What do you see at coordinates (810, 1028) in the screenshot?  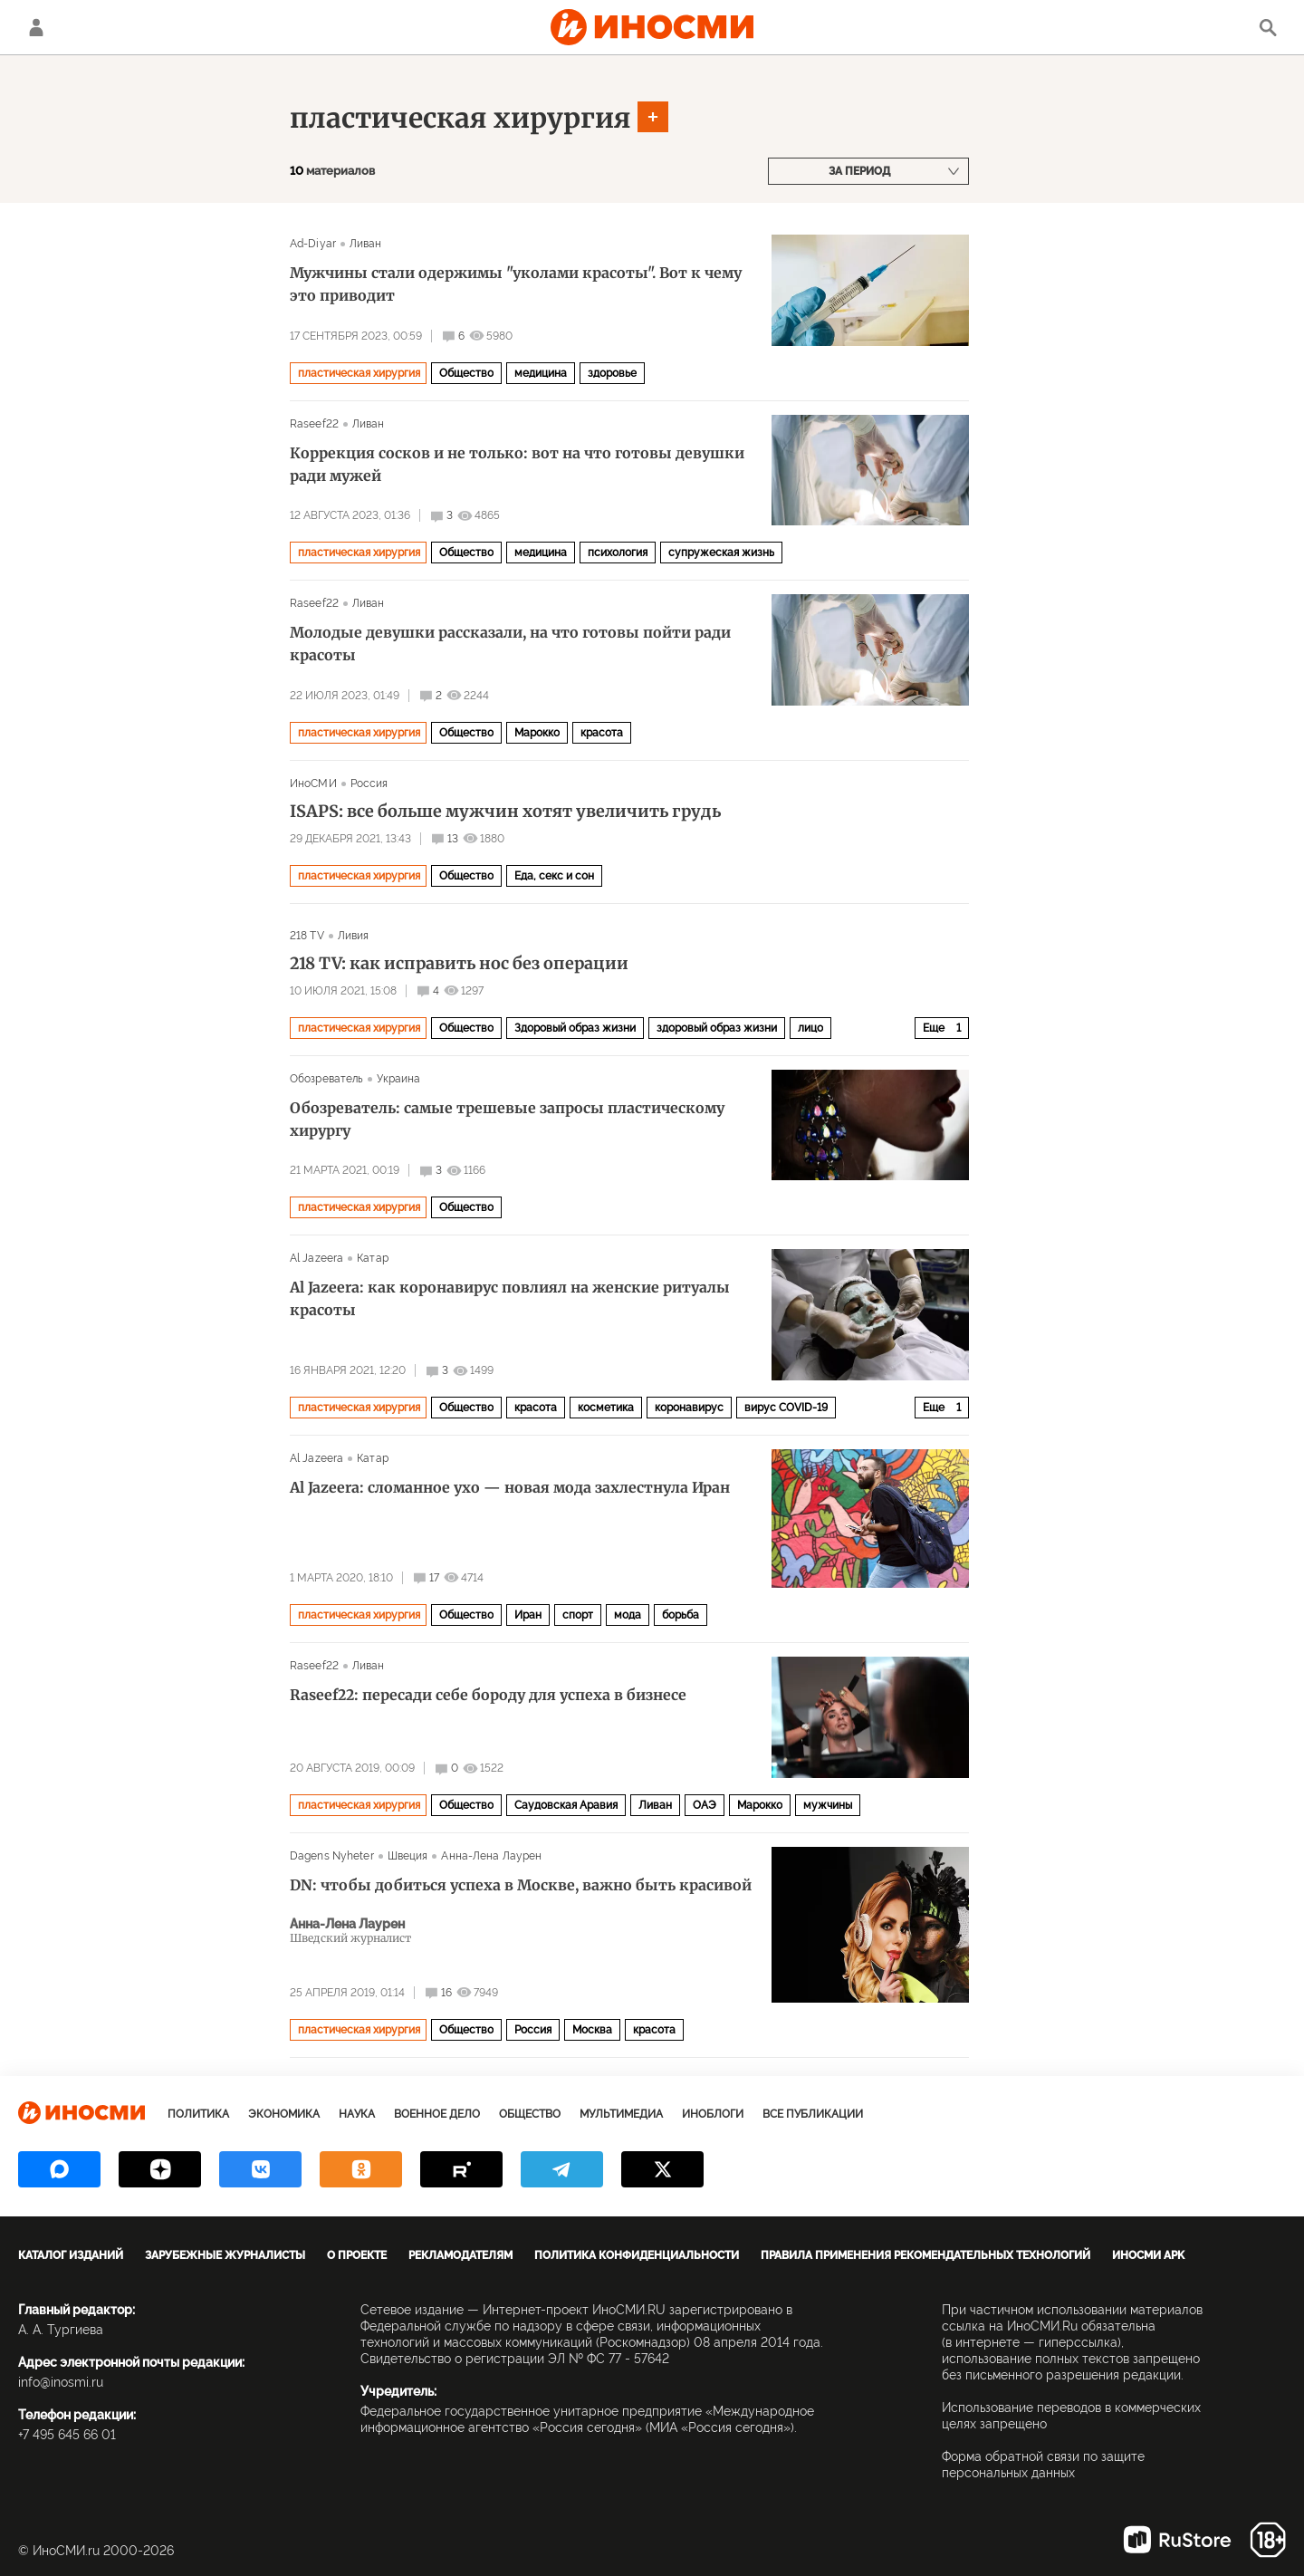 I see `лицо` at bounding box center [810, 1028].